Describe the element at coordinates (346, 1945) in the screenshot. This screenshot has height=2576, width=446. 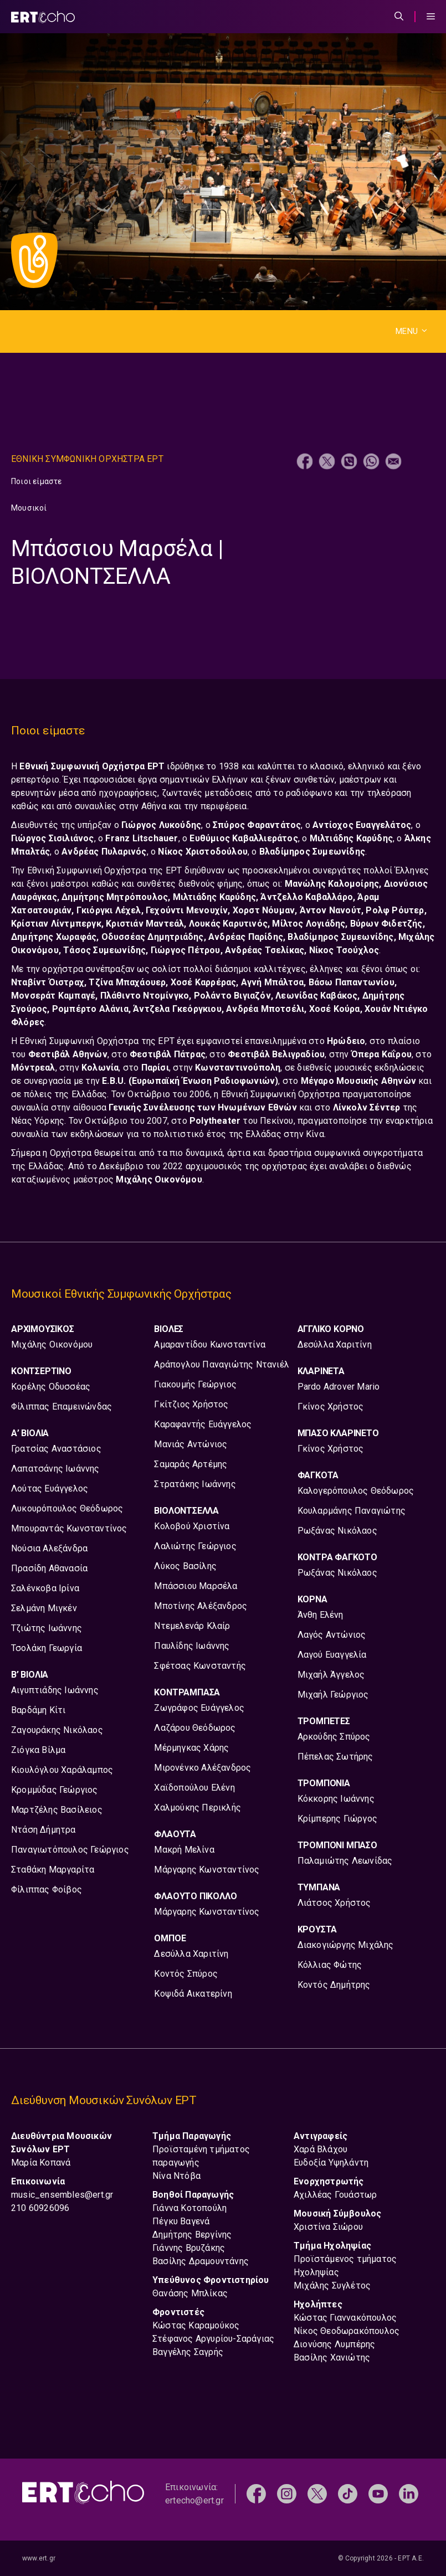
I see `Διακογιώργης Μιχάλης` at that location.